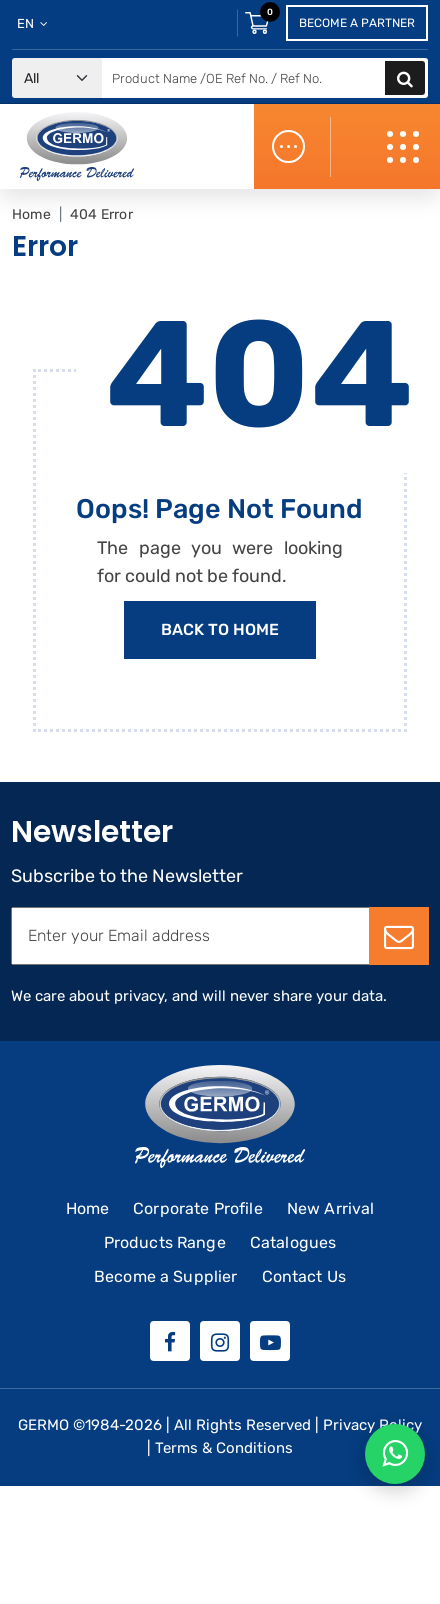 Image resolution: width=440 pixels, height=1604 pixels. What do you see at coordinates (304, 1276) in the screenshot?
I see `Contact Us` at bounding box center [304, 1276].